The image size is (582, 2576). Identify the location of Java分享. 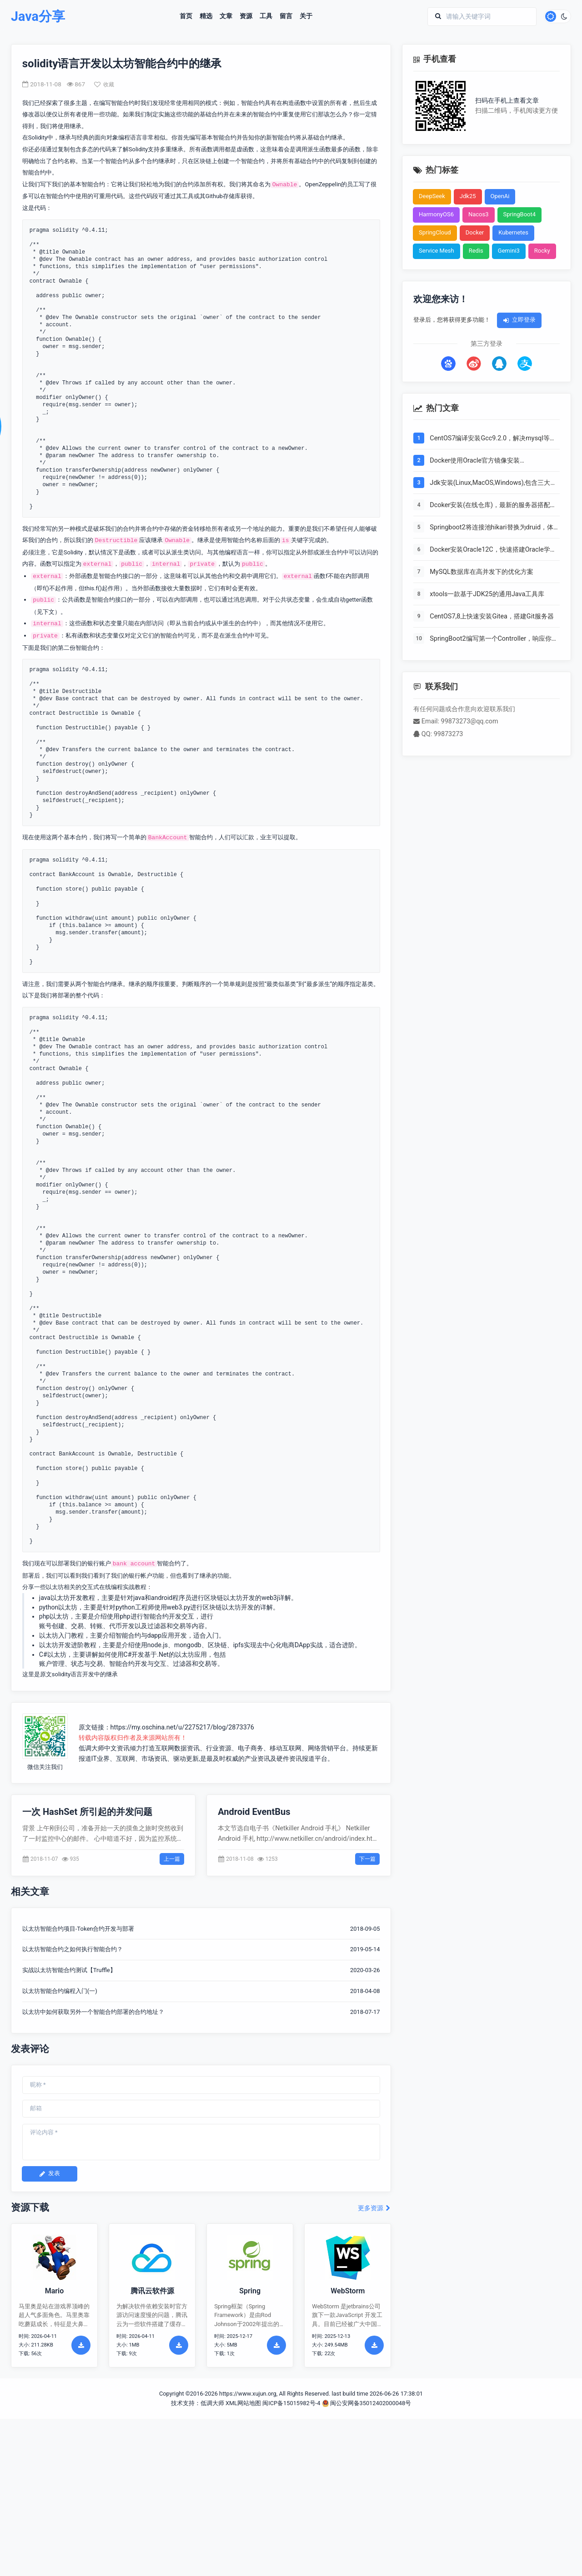
(38, 16).